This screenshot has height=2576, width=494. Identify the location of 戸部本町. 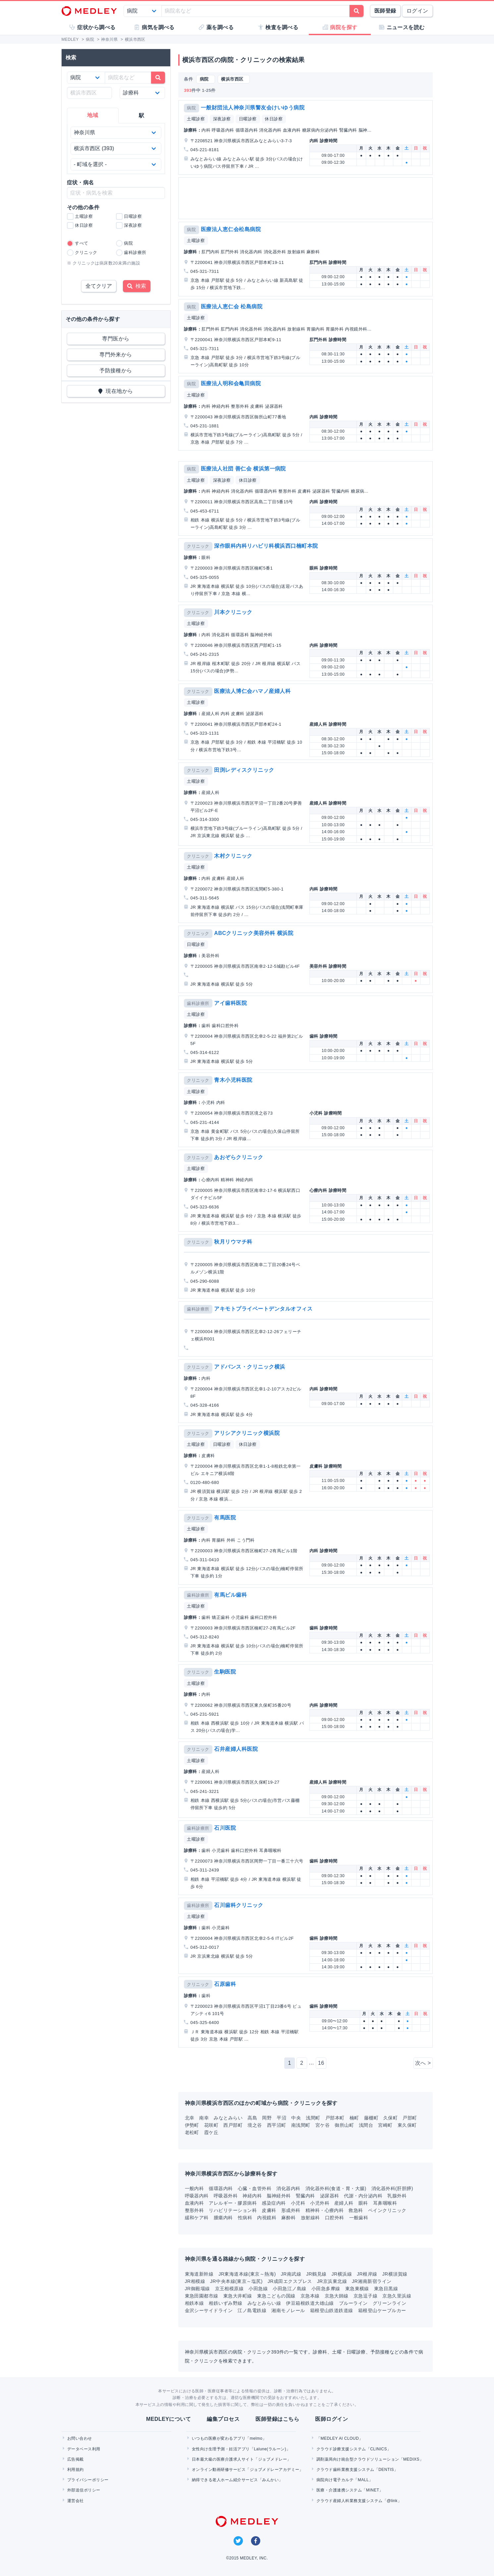
(335, 2117).